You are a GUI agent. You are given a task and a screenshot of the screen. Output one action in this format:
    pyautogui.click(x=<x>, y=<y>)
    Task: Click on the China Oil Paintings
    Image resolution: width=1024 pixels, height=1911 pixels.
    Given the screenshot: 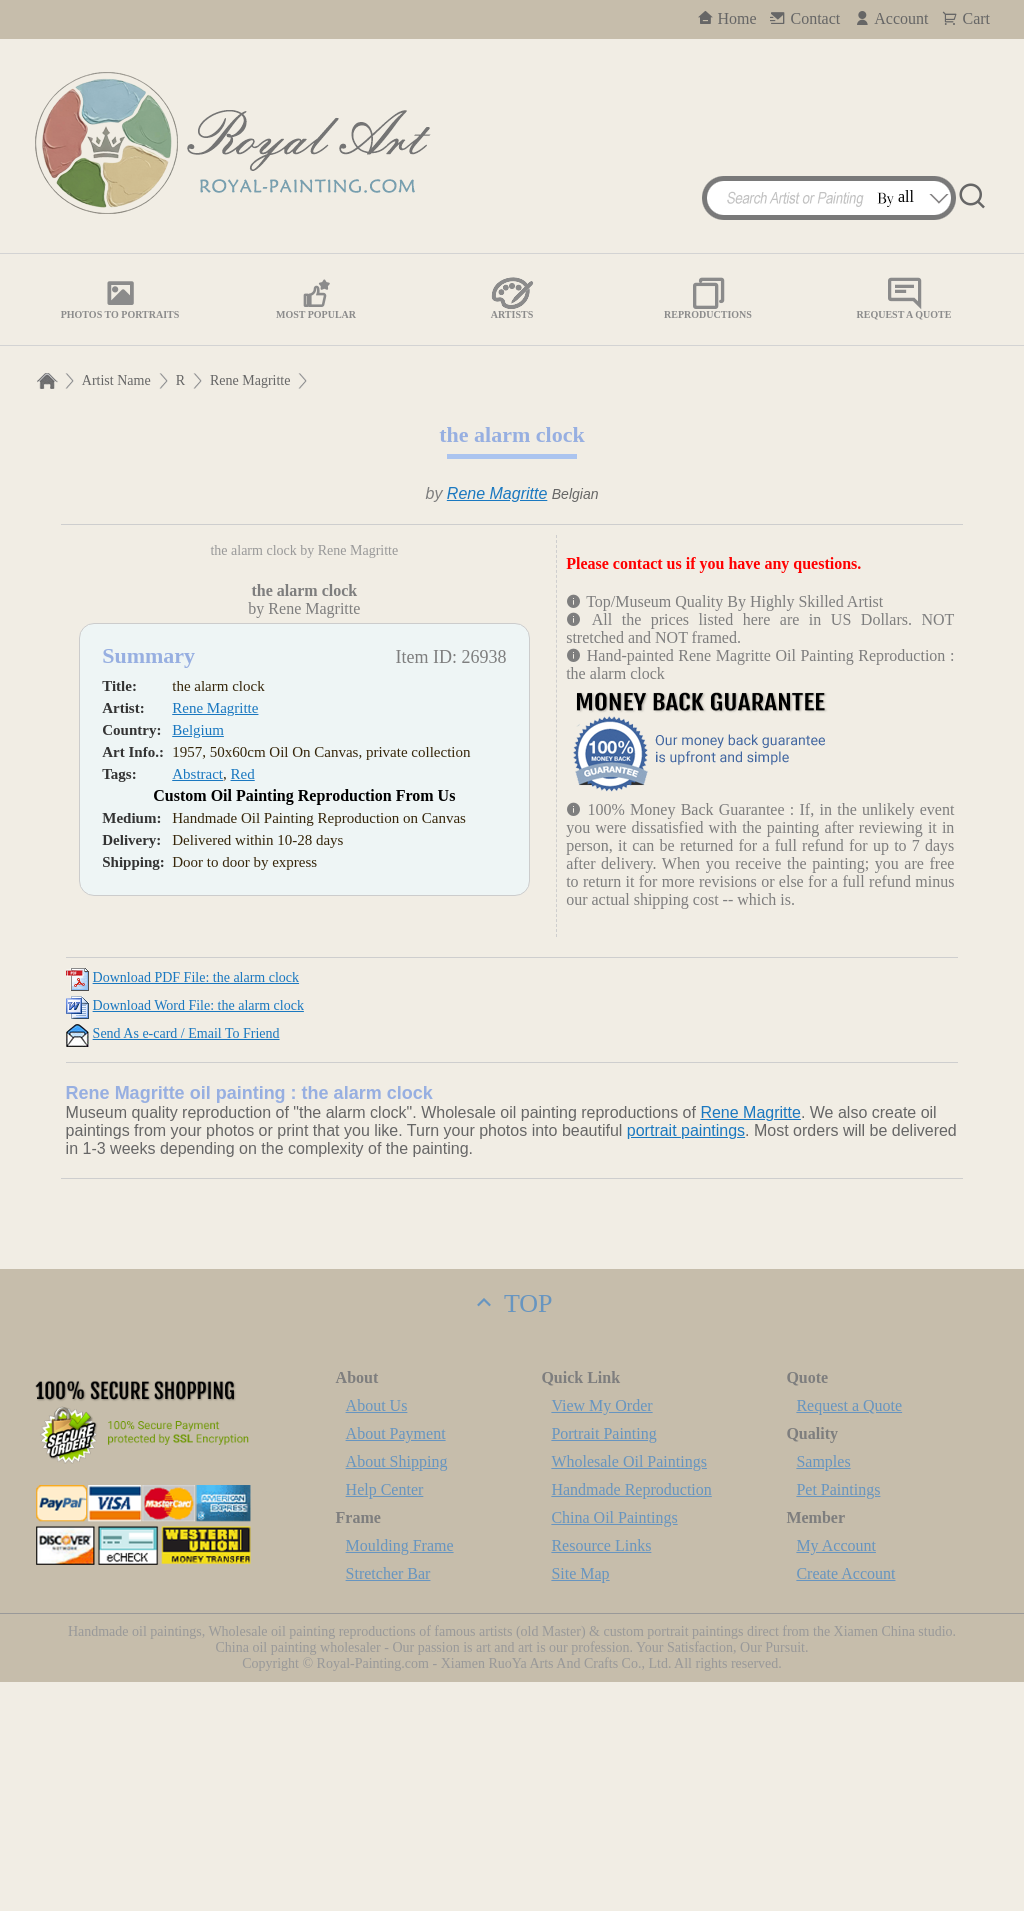 What is the action you would take?
    pyautogui.click(x=614, y=1746)
    